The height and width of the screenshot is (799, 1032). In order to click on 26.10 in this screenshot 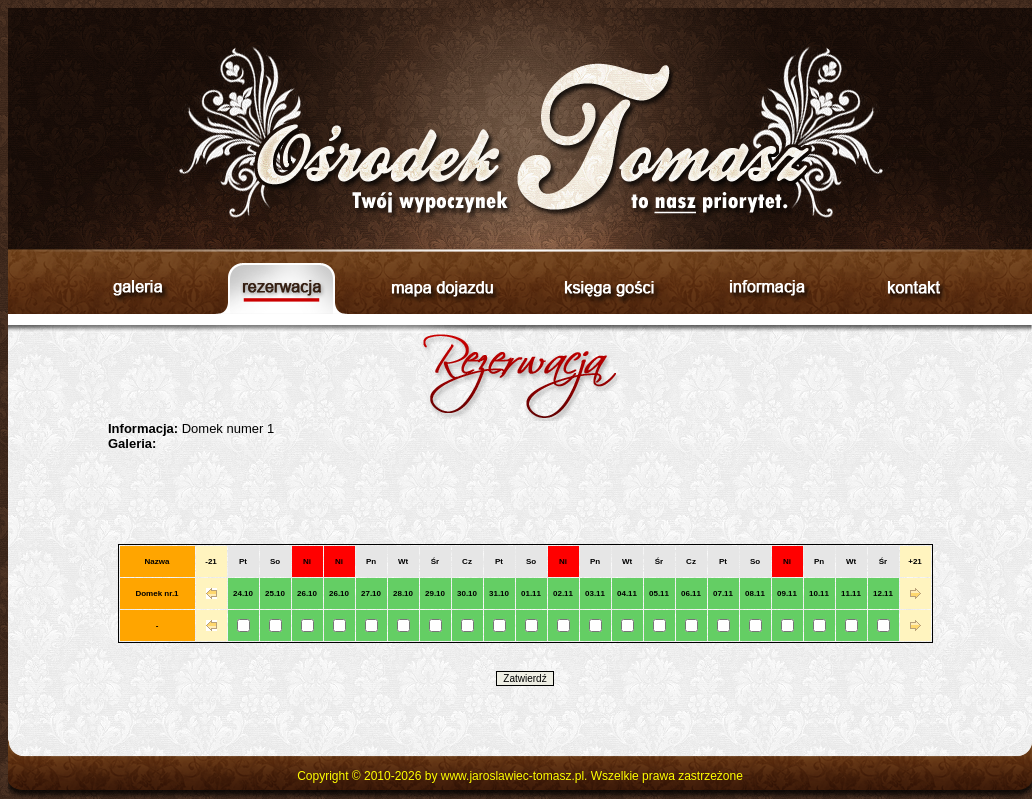, I will do `click(307, 593)`.